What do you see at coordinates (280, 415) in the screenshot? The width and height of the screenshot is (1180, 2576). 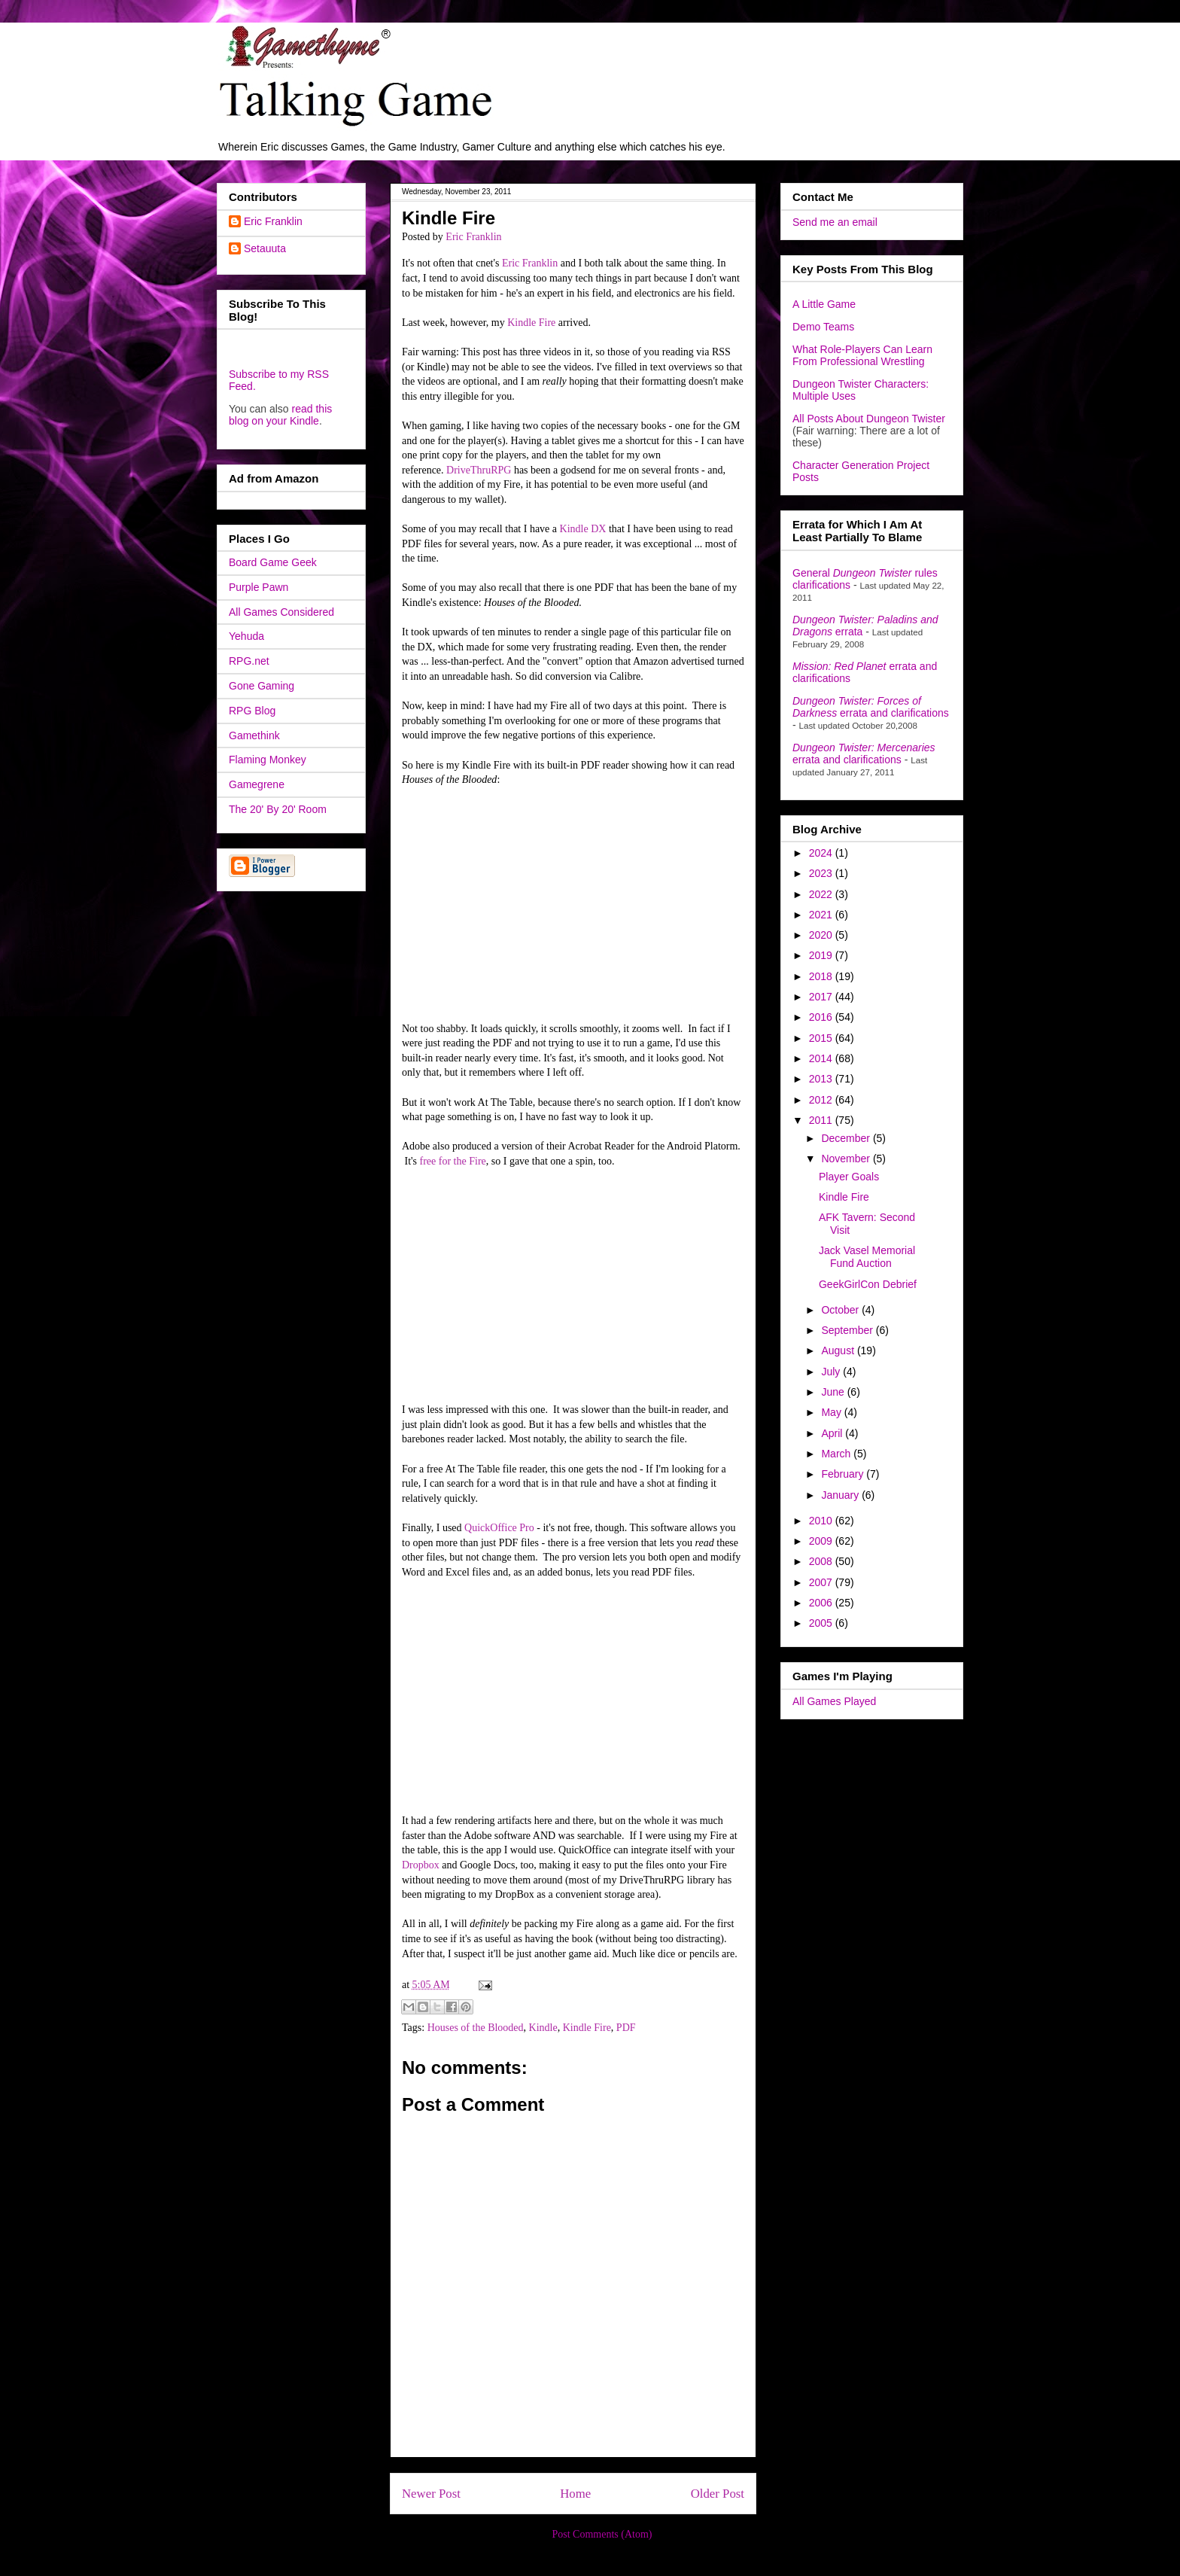 I see `read this blog on your Kindle` at bounding box center [280, 415].